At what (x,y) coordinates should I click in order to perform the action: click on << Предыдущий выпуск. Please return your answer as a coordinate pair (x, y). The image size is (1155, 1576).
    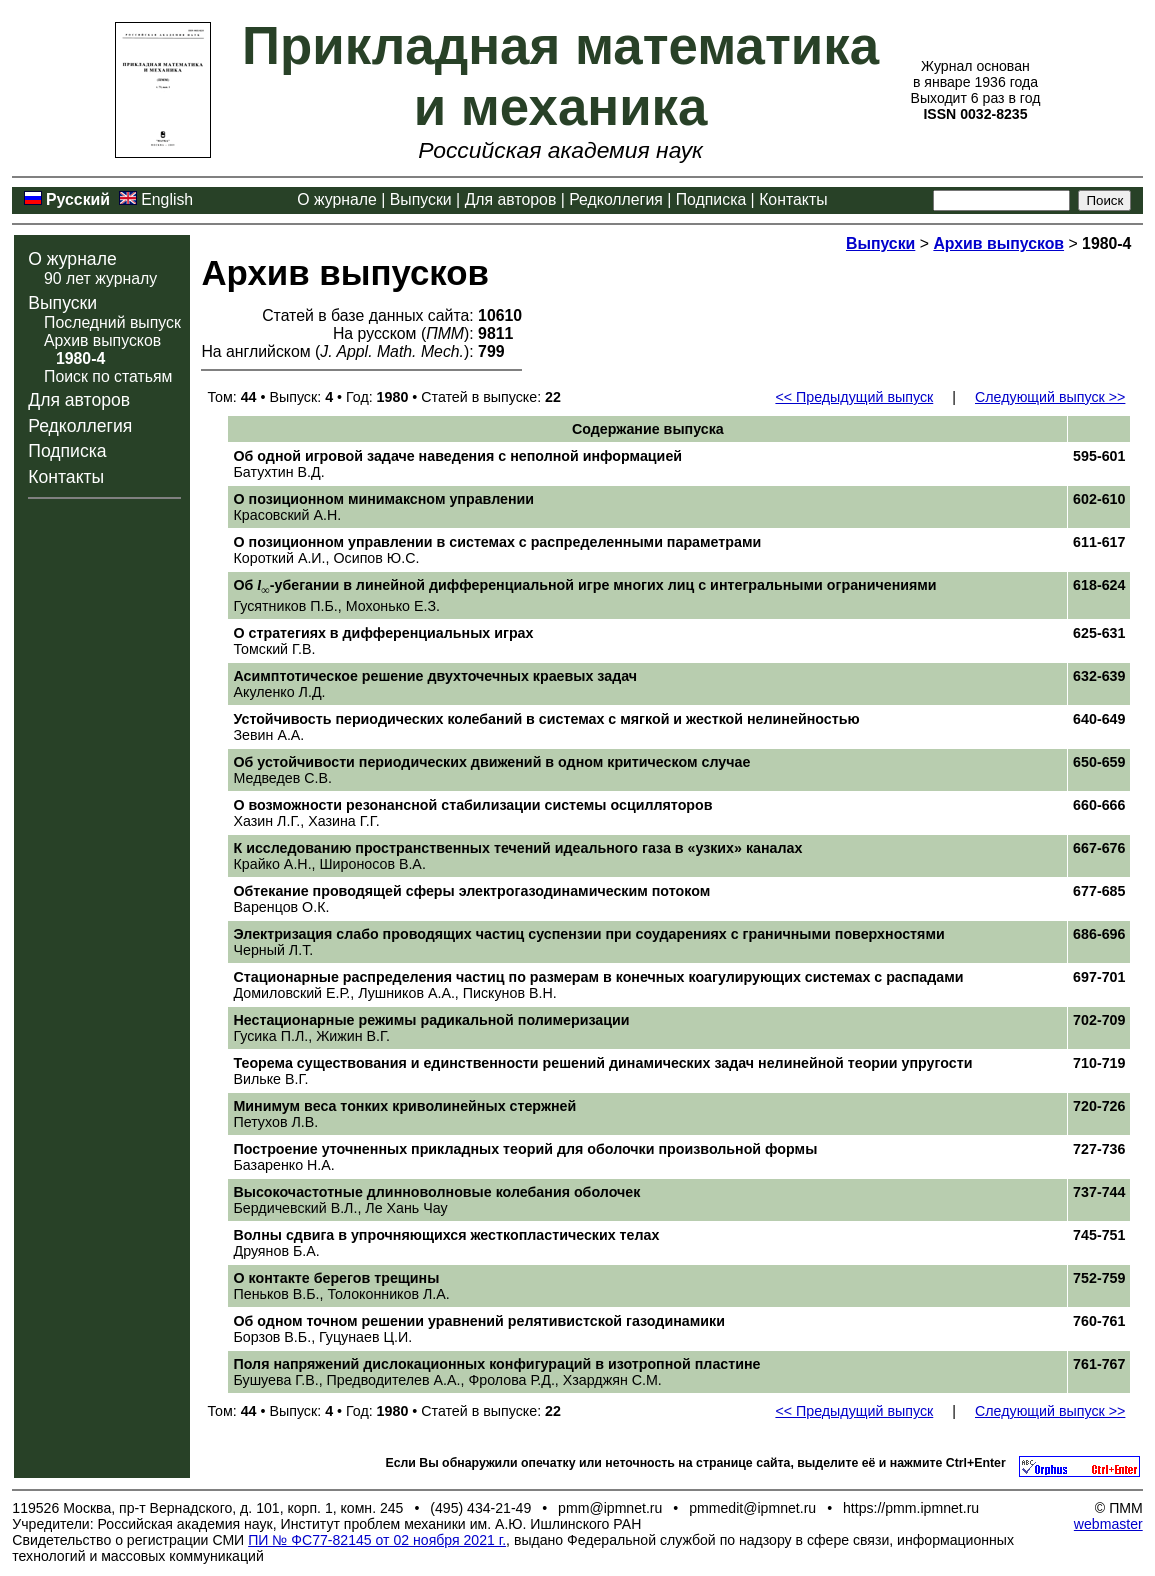
    Looking at the image, I should click on (854, 397).